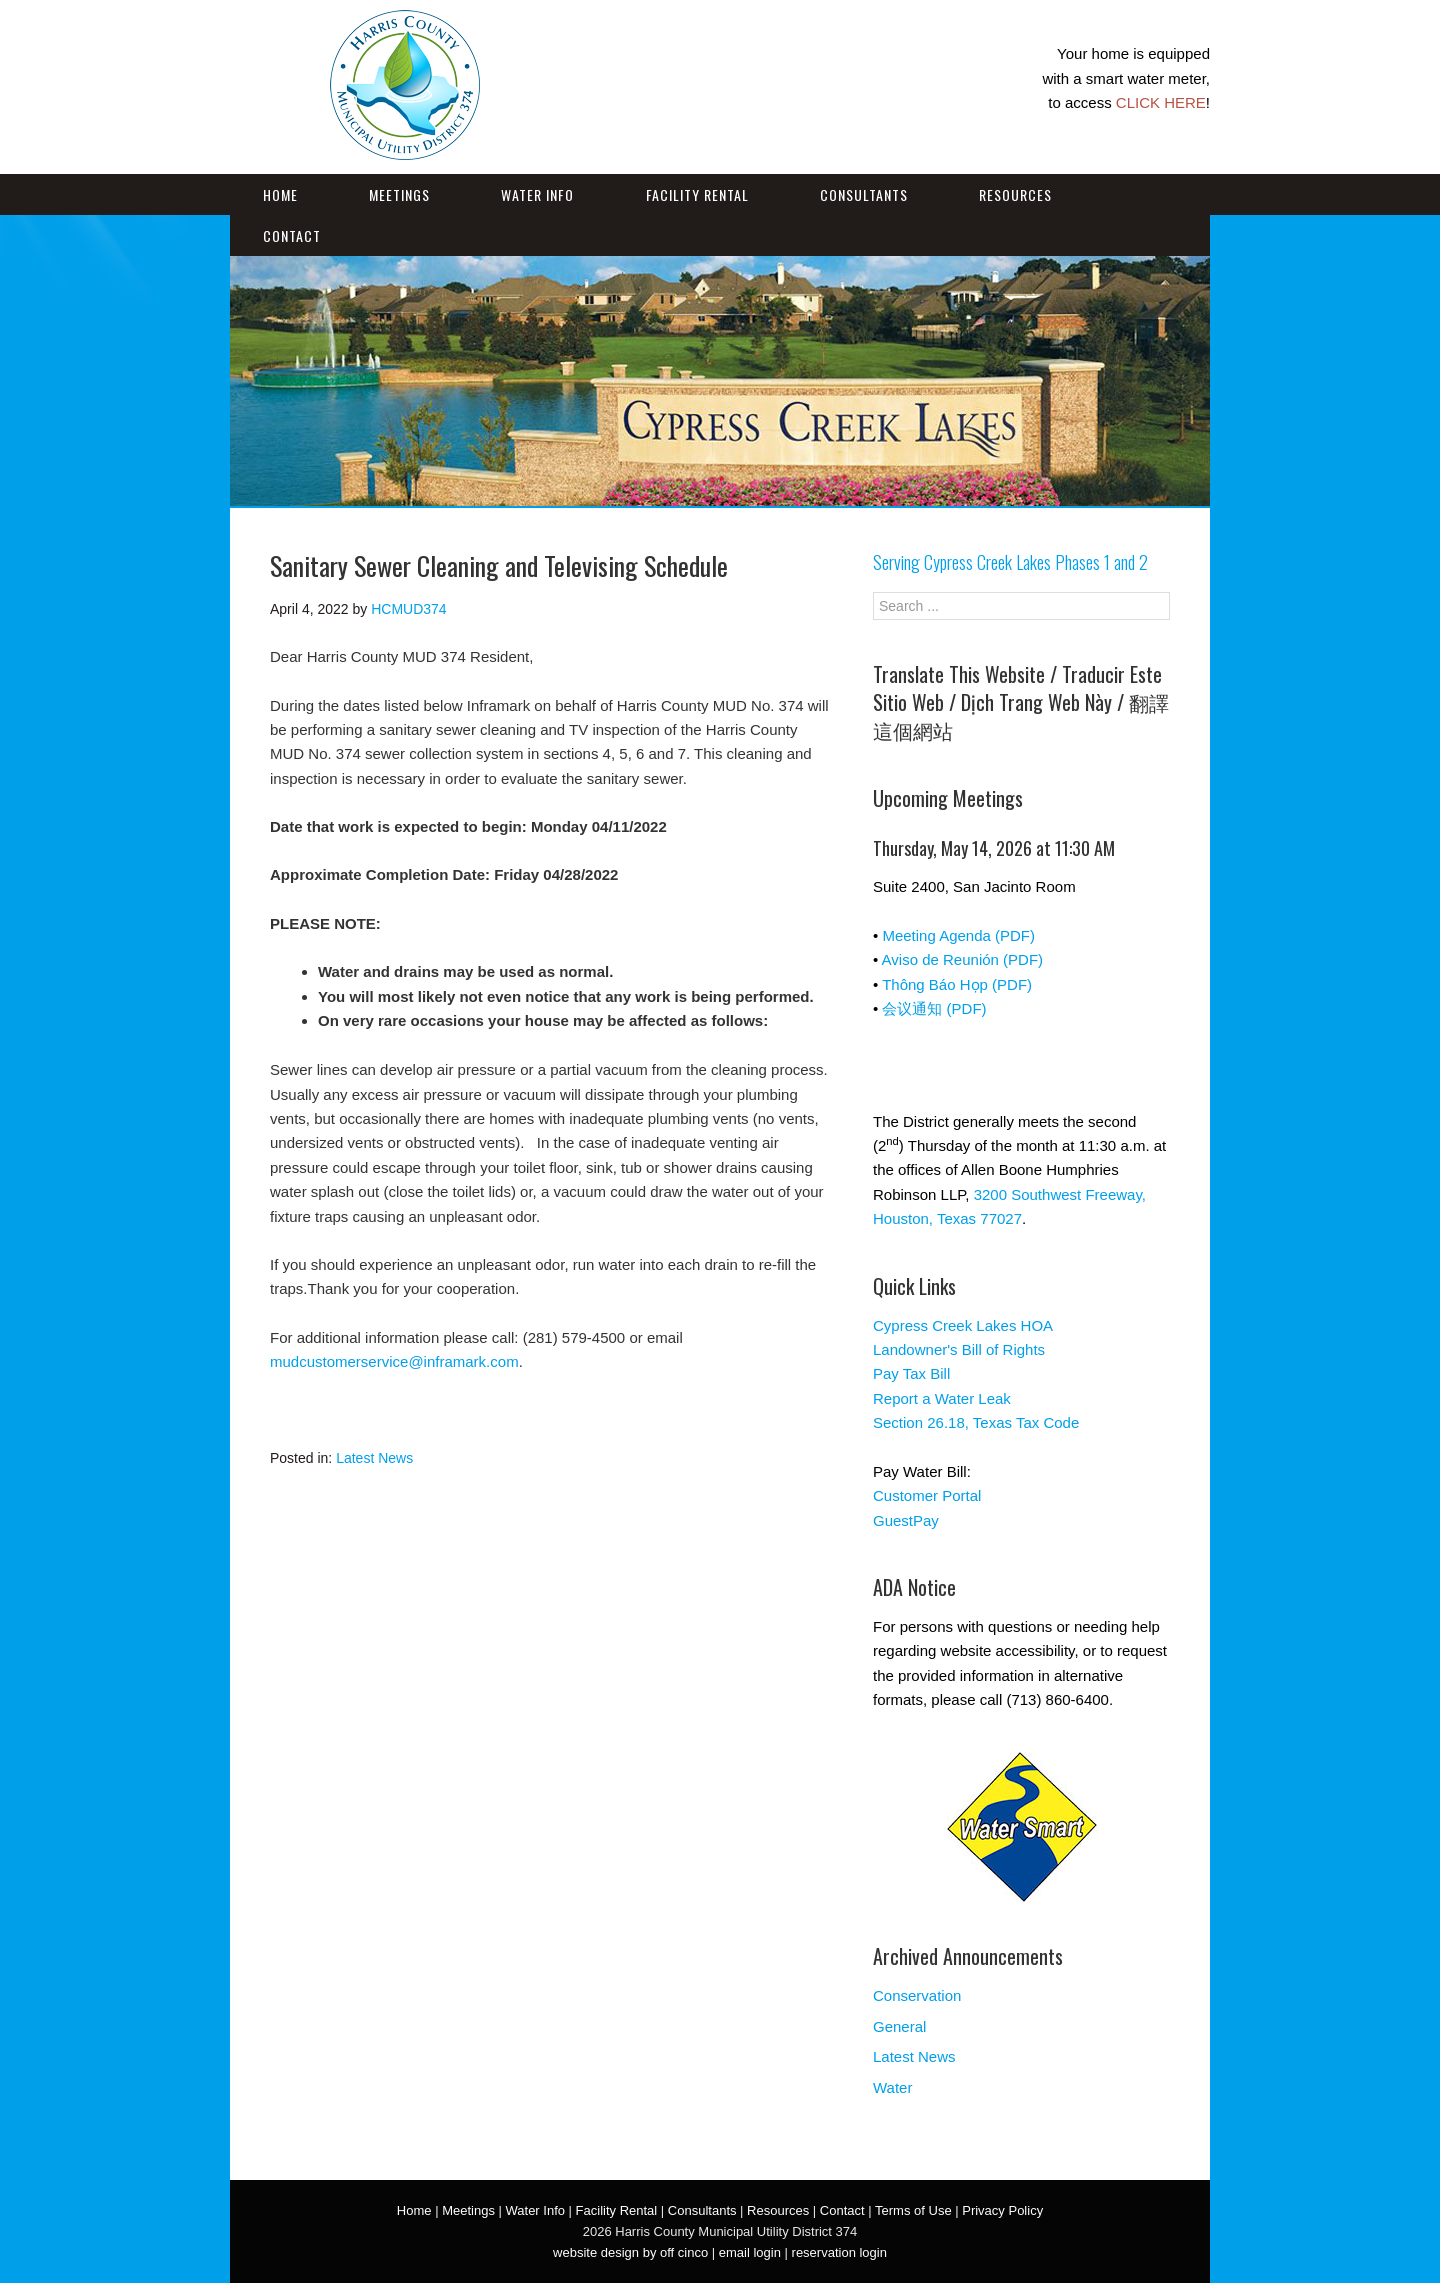  Describe the element at coordinates (394, 1361) in the screenshot. I see `mudcustomerservice@inframark.com` at that location.